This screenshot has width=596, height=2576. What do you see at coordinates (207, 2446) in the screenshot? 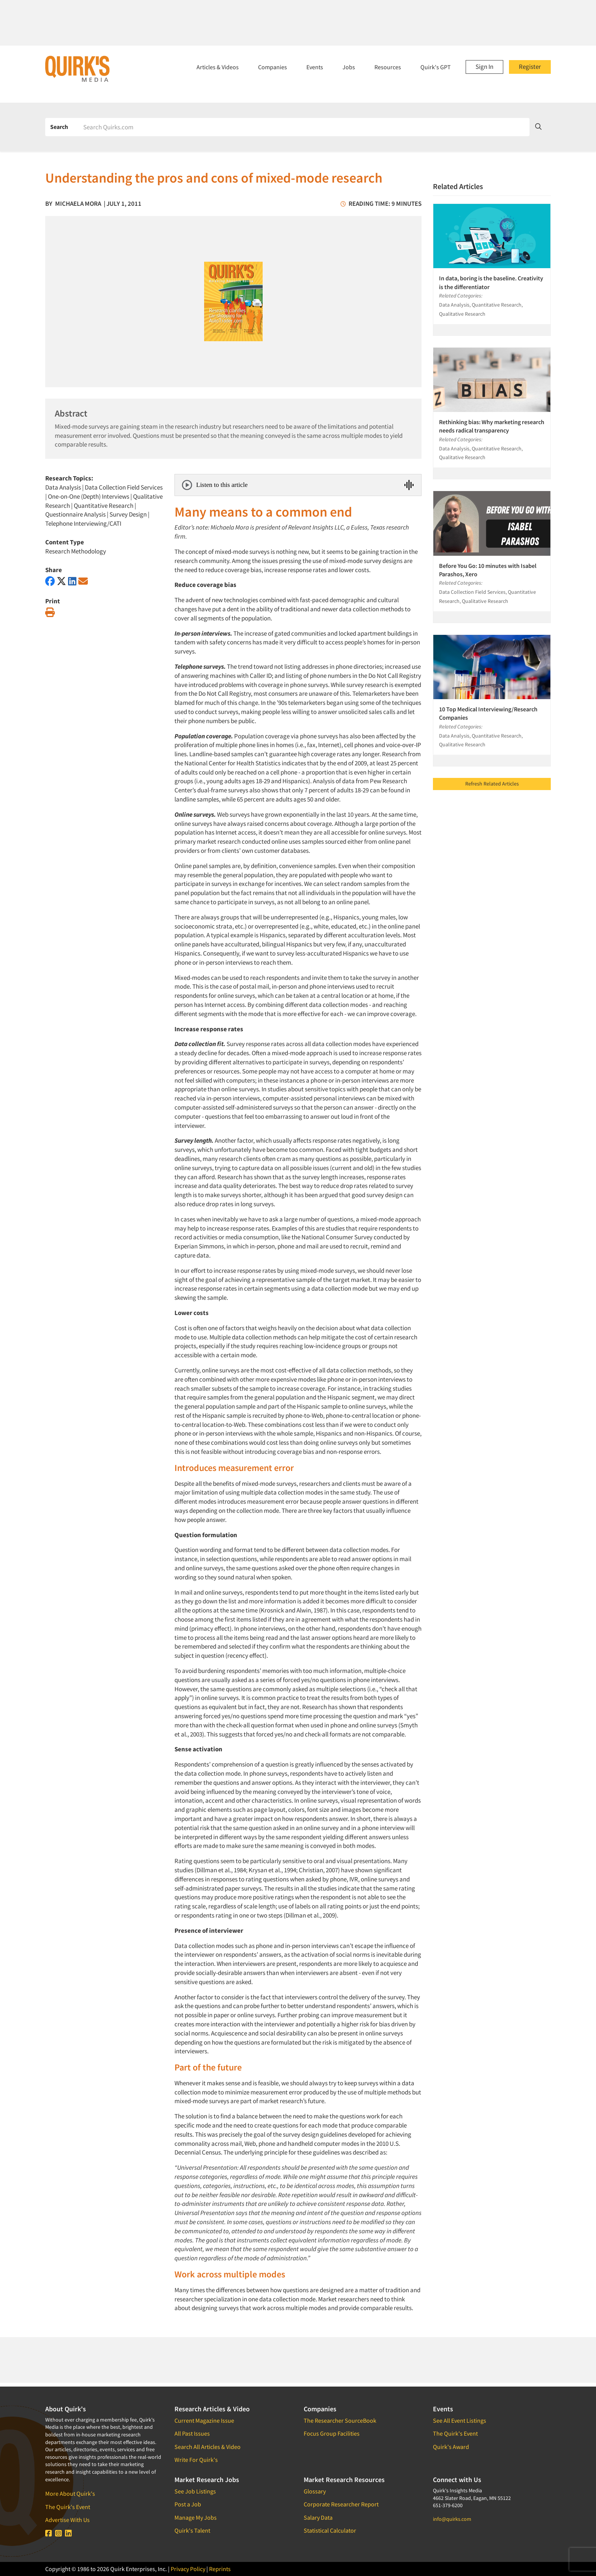
I see `Search All Articles & Video` at bounding box center [207, 2446].